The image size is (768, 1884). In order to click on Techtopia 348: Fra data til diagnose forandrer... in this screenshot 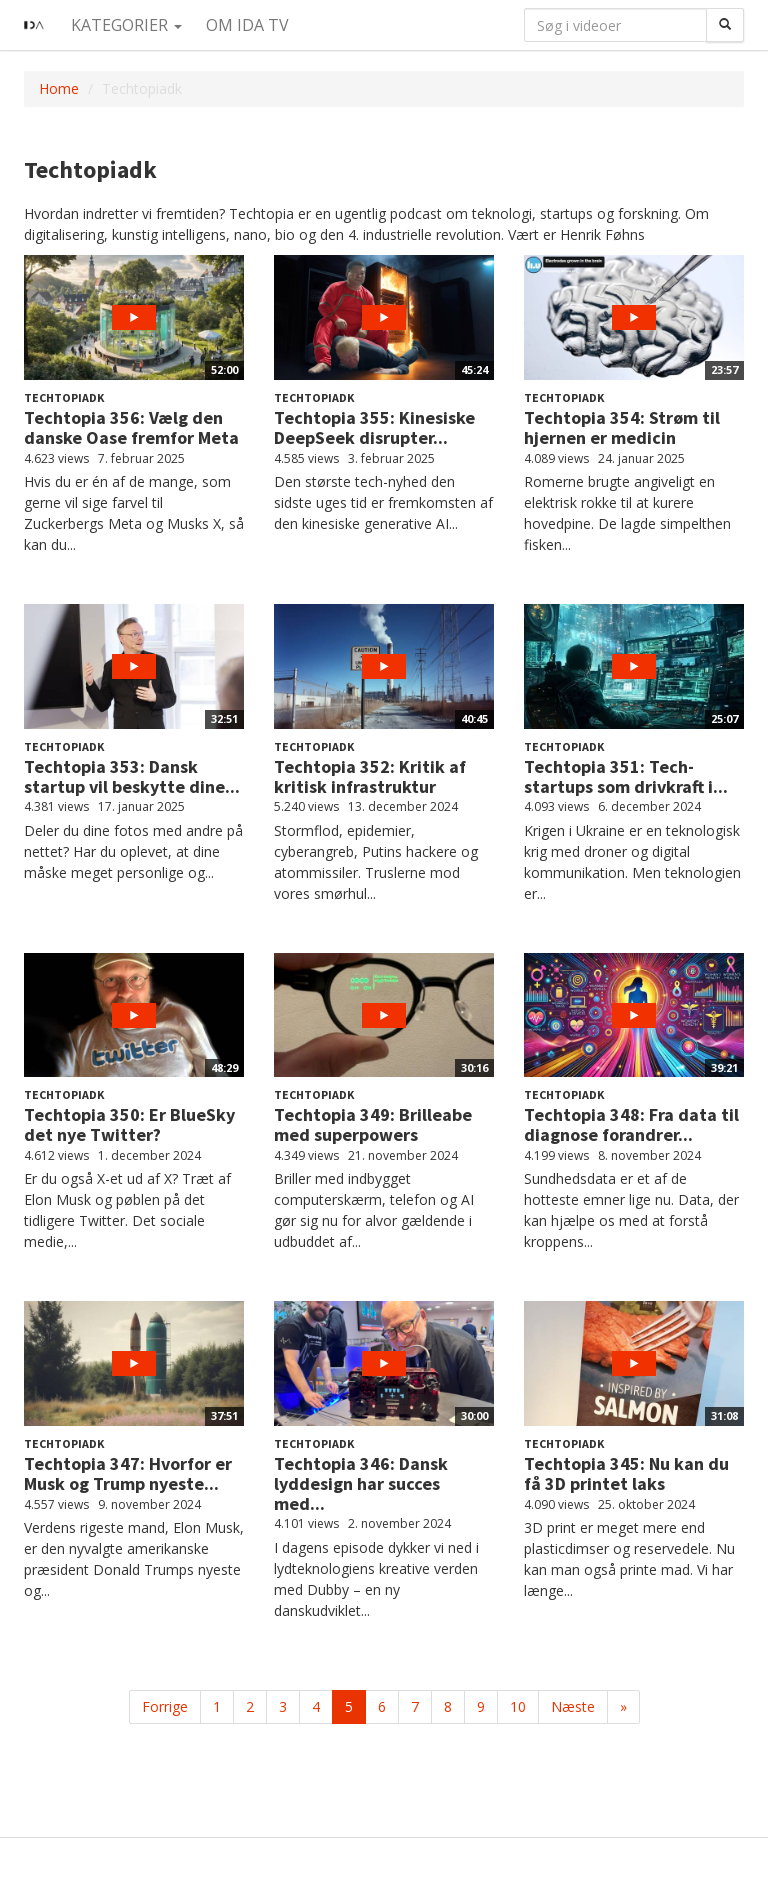, I will do `click(631, 1124)`.